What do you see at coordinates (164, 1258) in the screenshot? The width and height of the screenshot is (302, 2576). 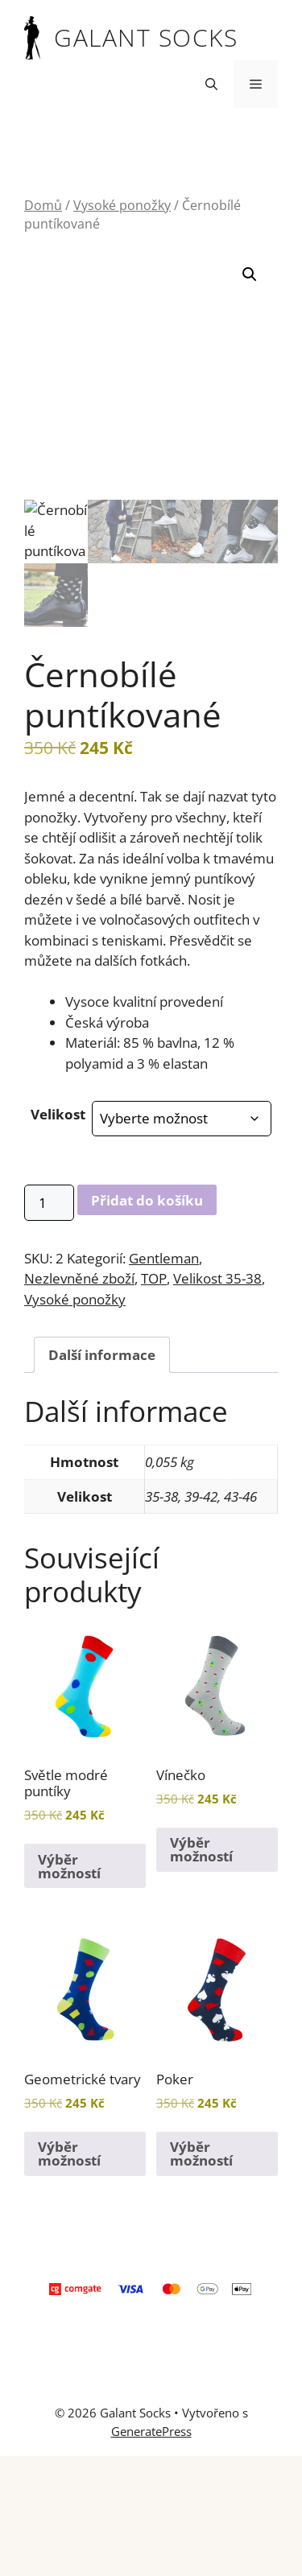 I see `Gentleman` at bounding box center [164, 1258].